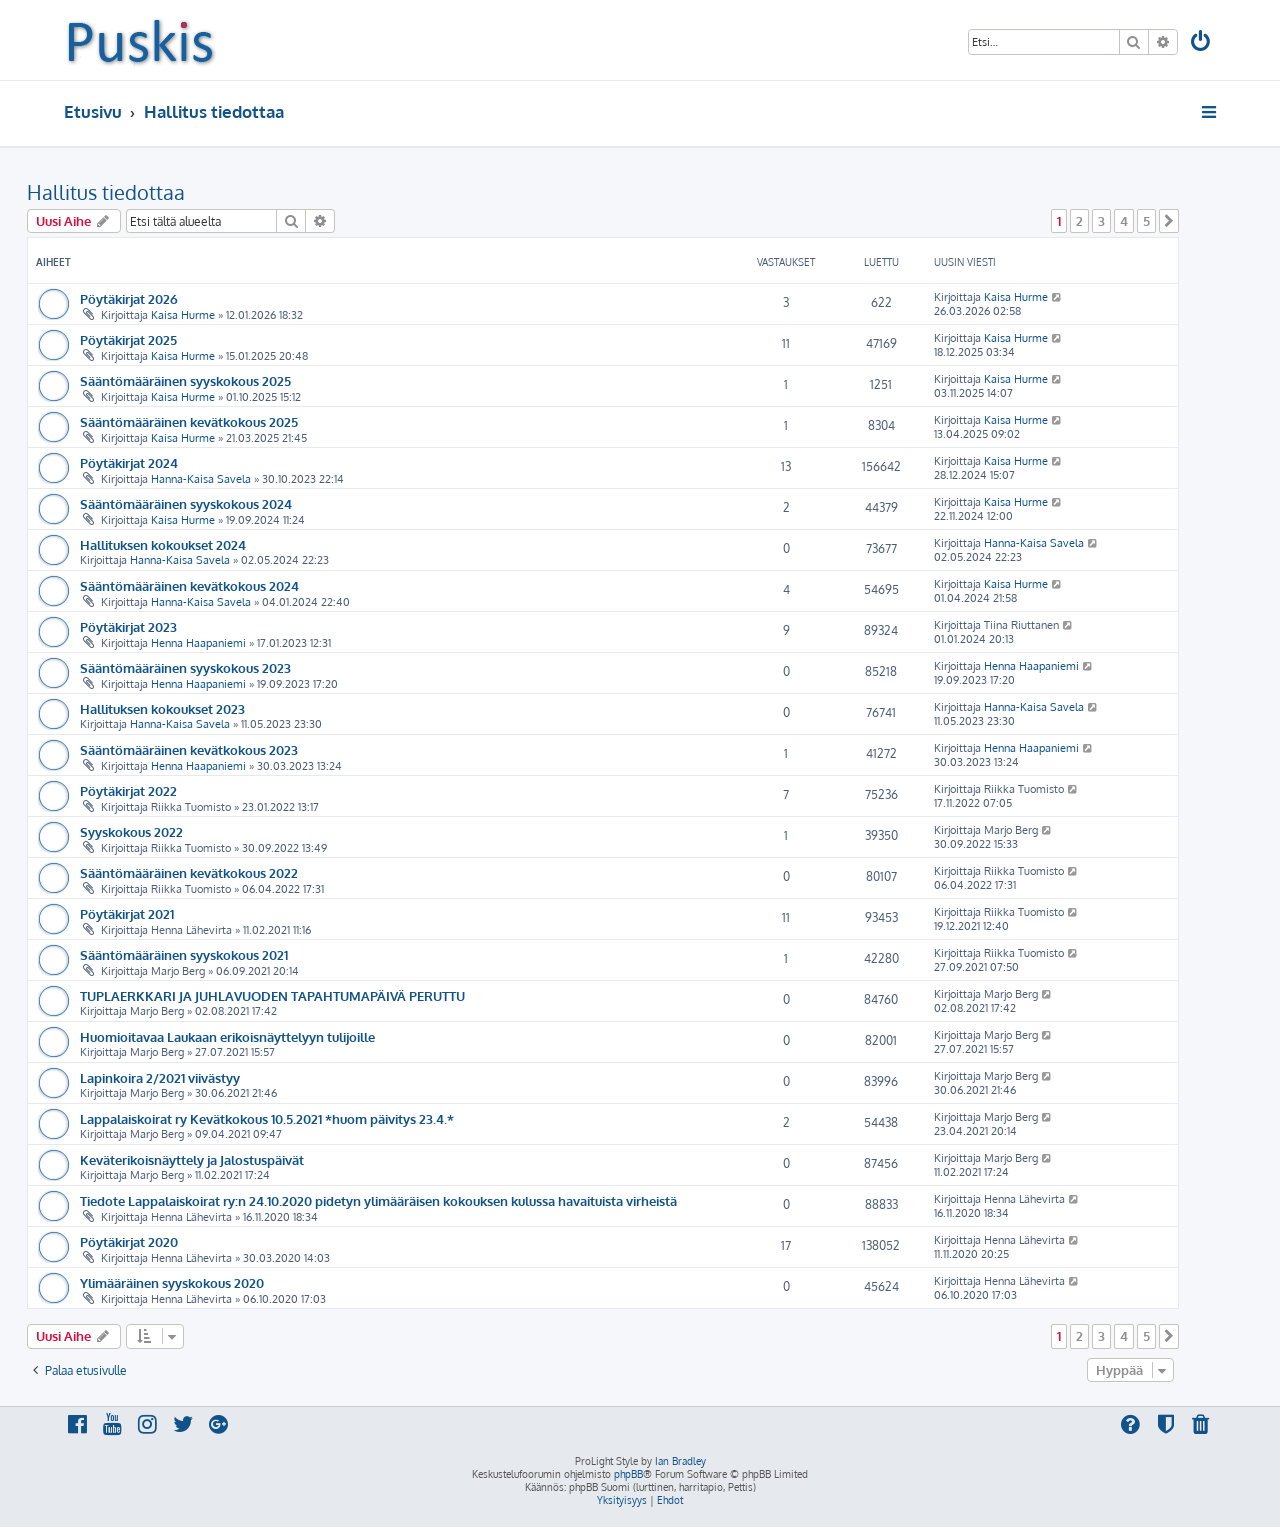 The width and height of the screenshot is (1280, 1527). What do you see at coordinates (129, 462) in the screenshot?
I see `Pöytäkirjat 2024` at bounding box center [129, 462].